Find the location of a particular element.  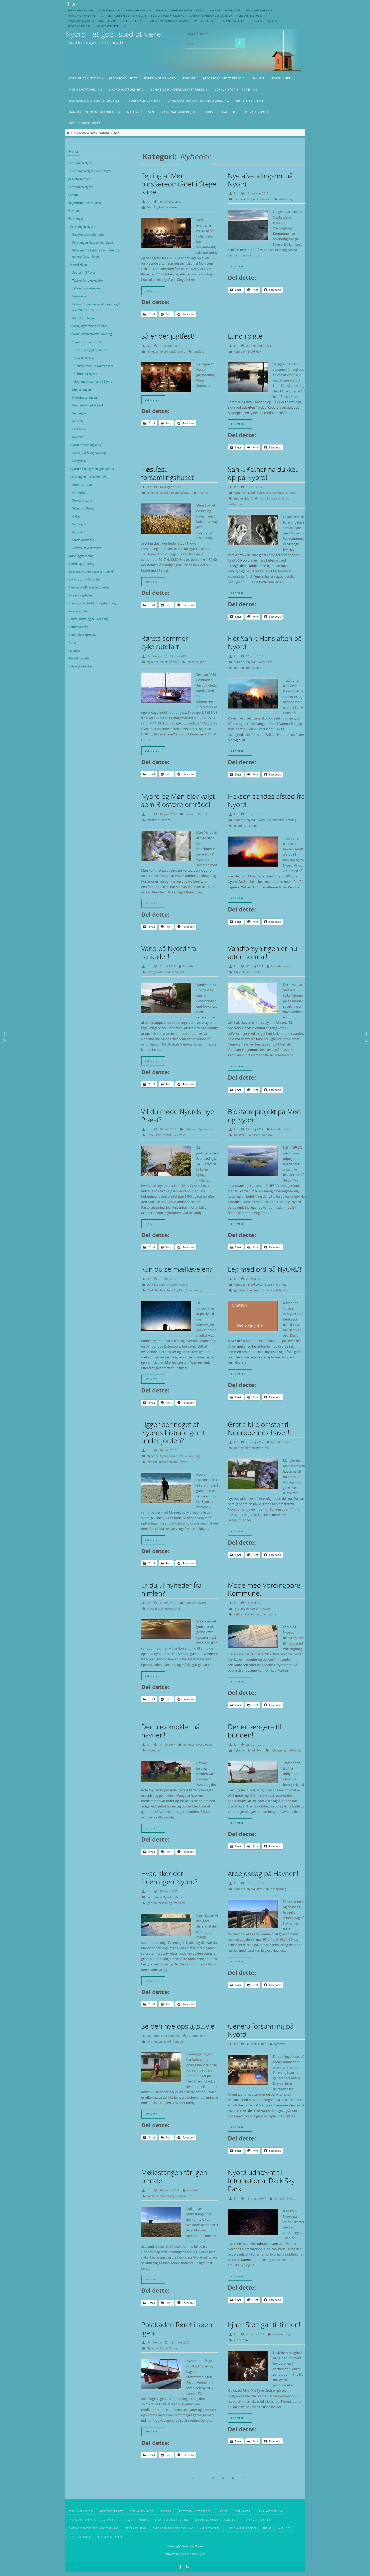

historie is located at coordinates (153, 1469).